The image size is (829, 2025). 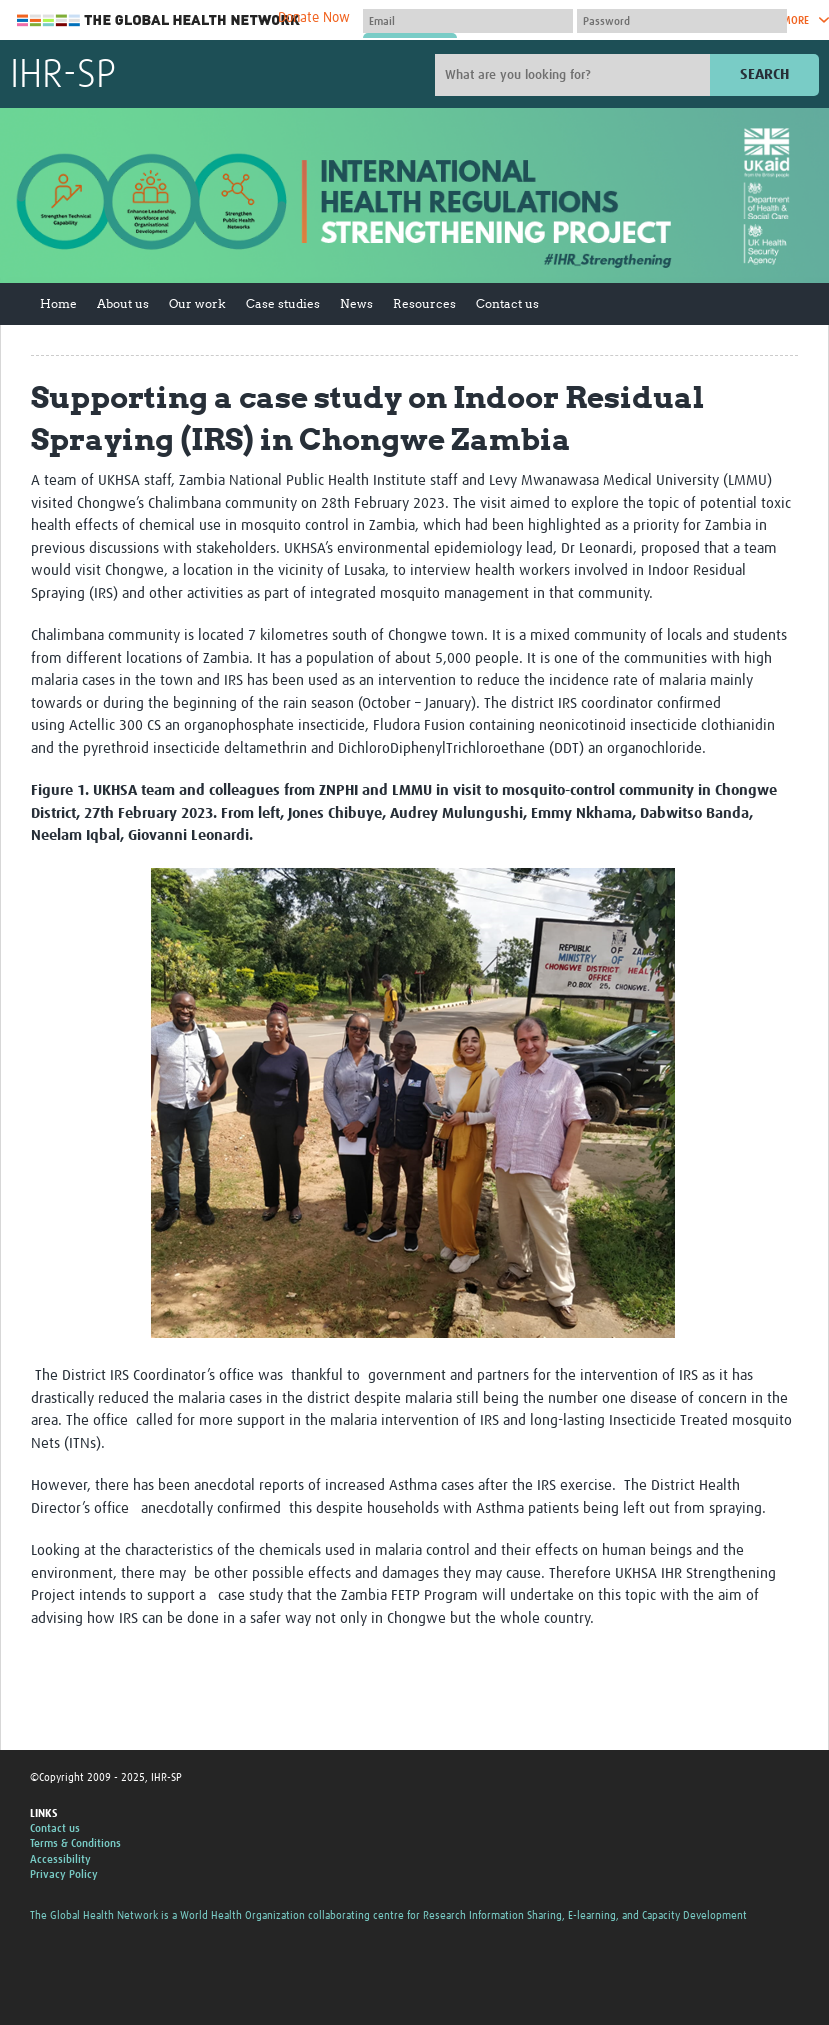 I want to click on Donate Now, so click(x=314, y=18).